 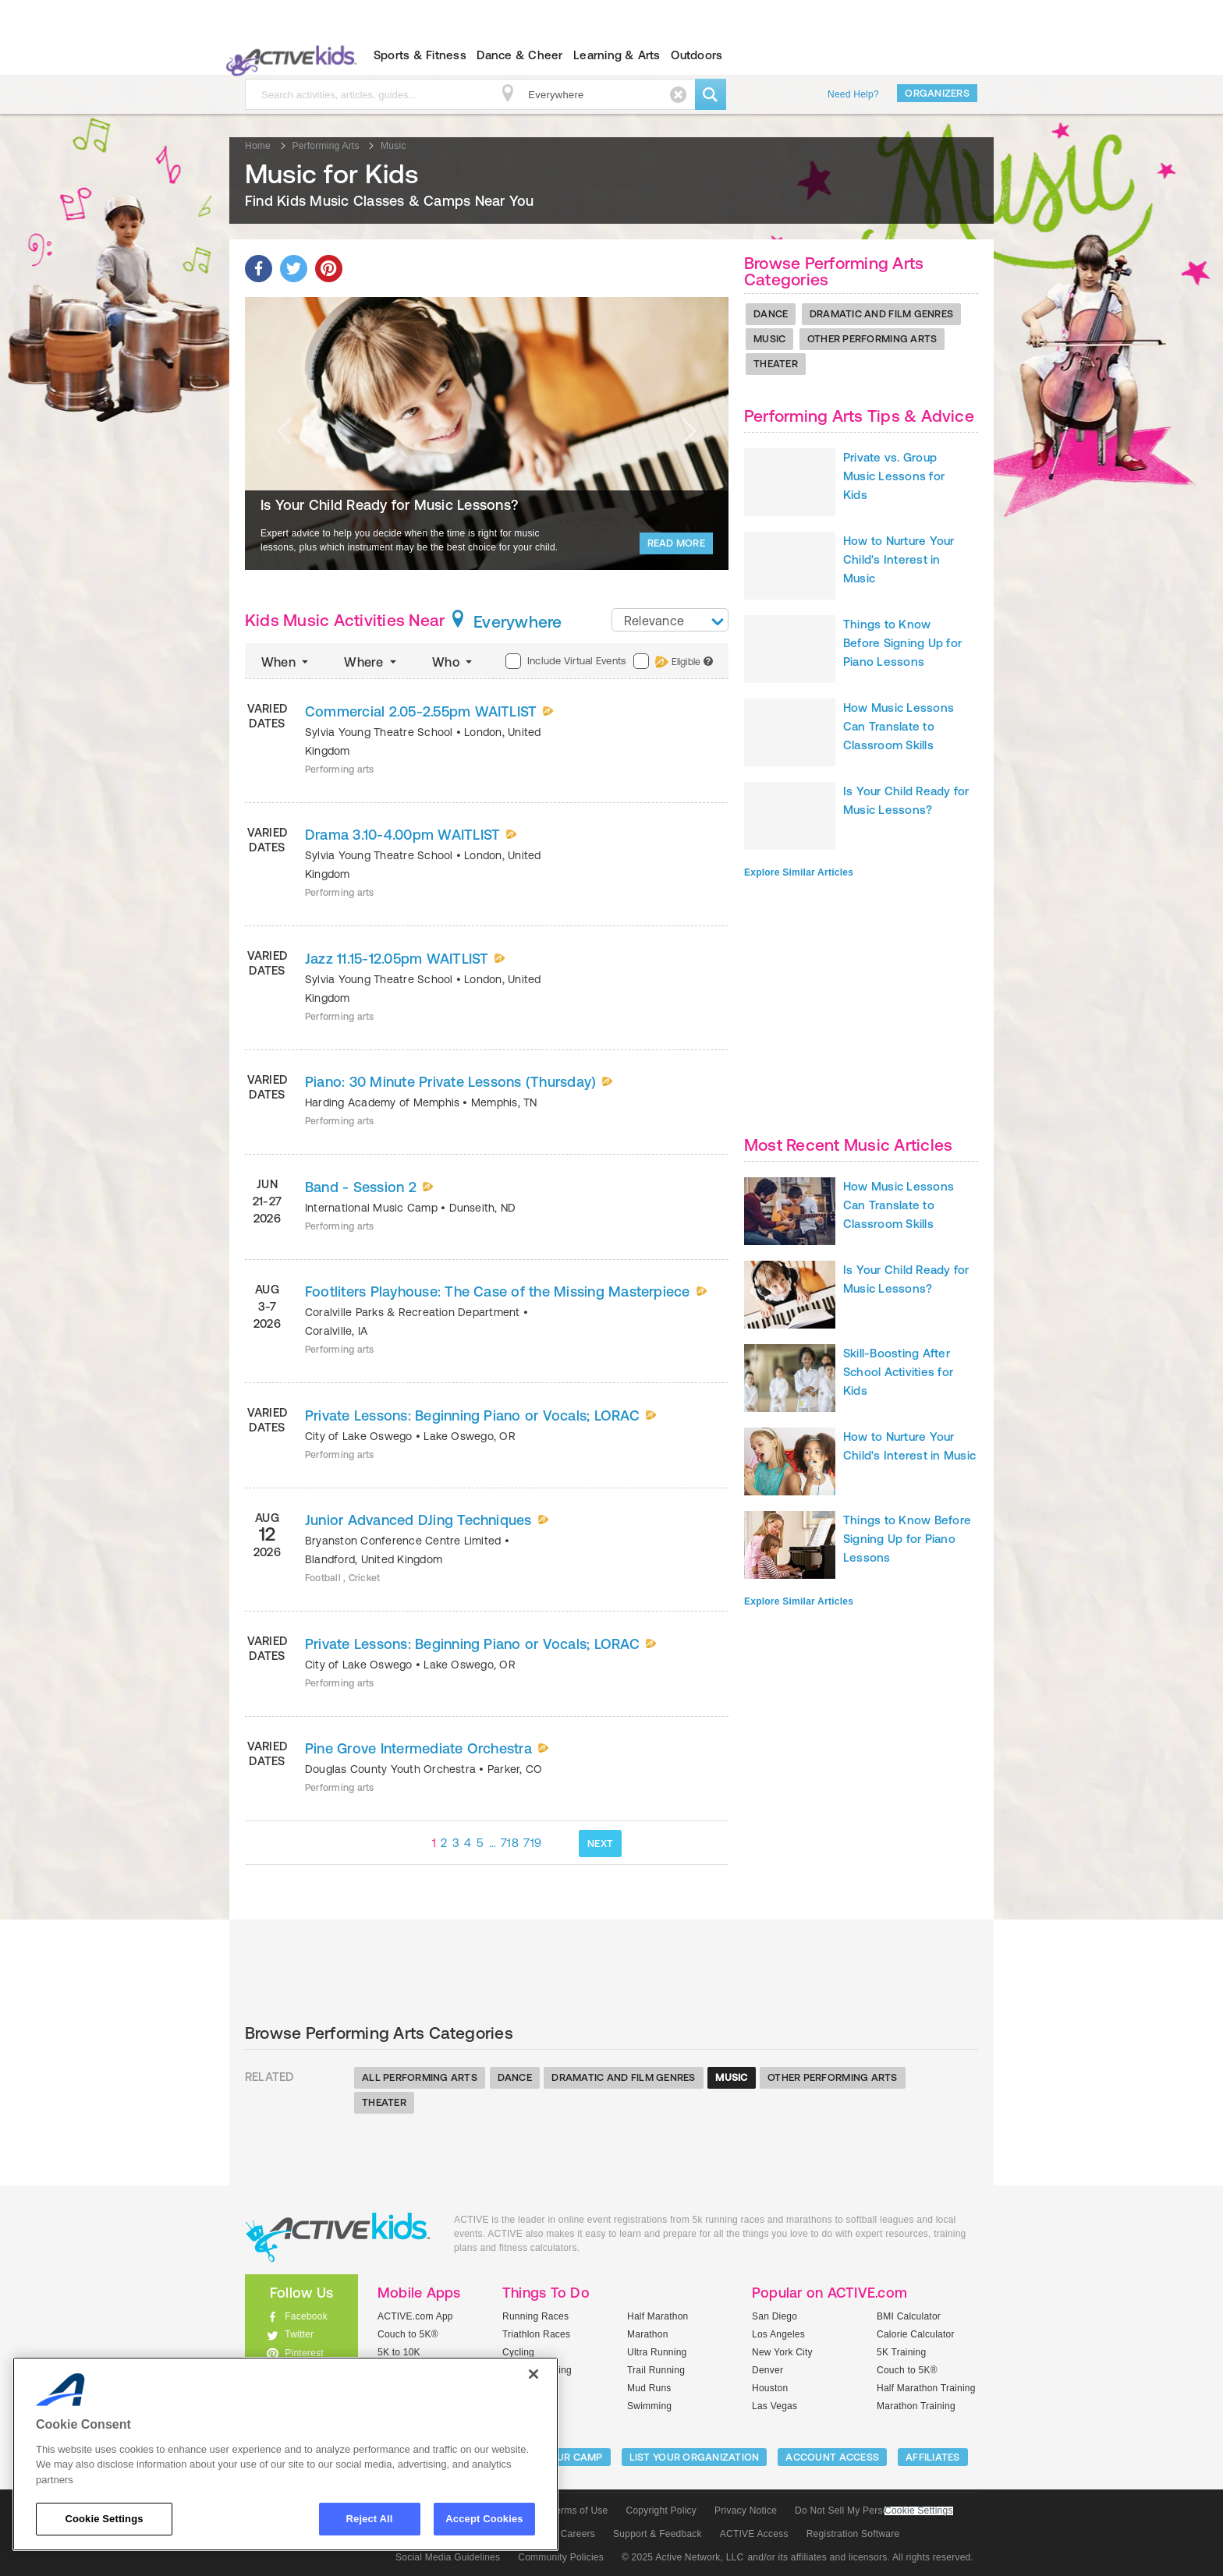 What do you see at coordinates (561, 2457) in the screenshot?
I see `LIST YOUR CAMP` at bounding box center [561, 2457].